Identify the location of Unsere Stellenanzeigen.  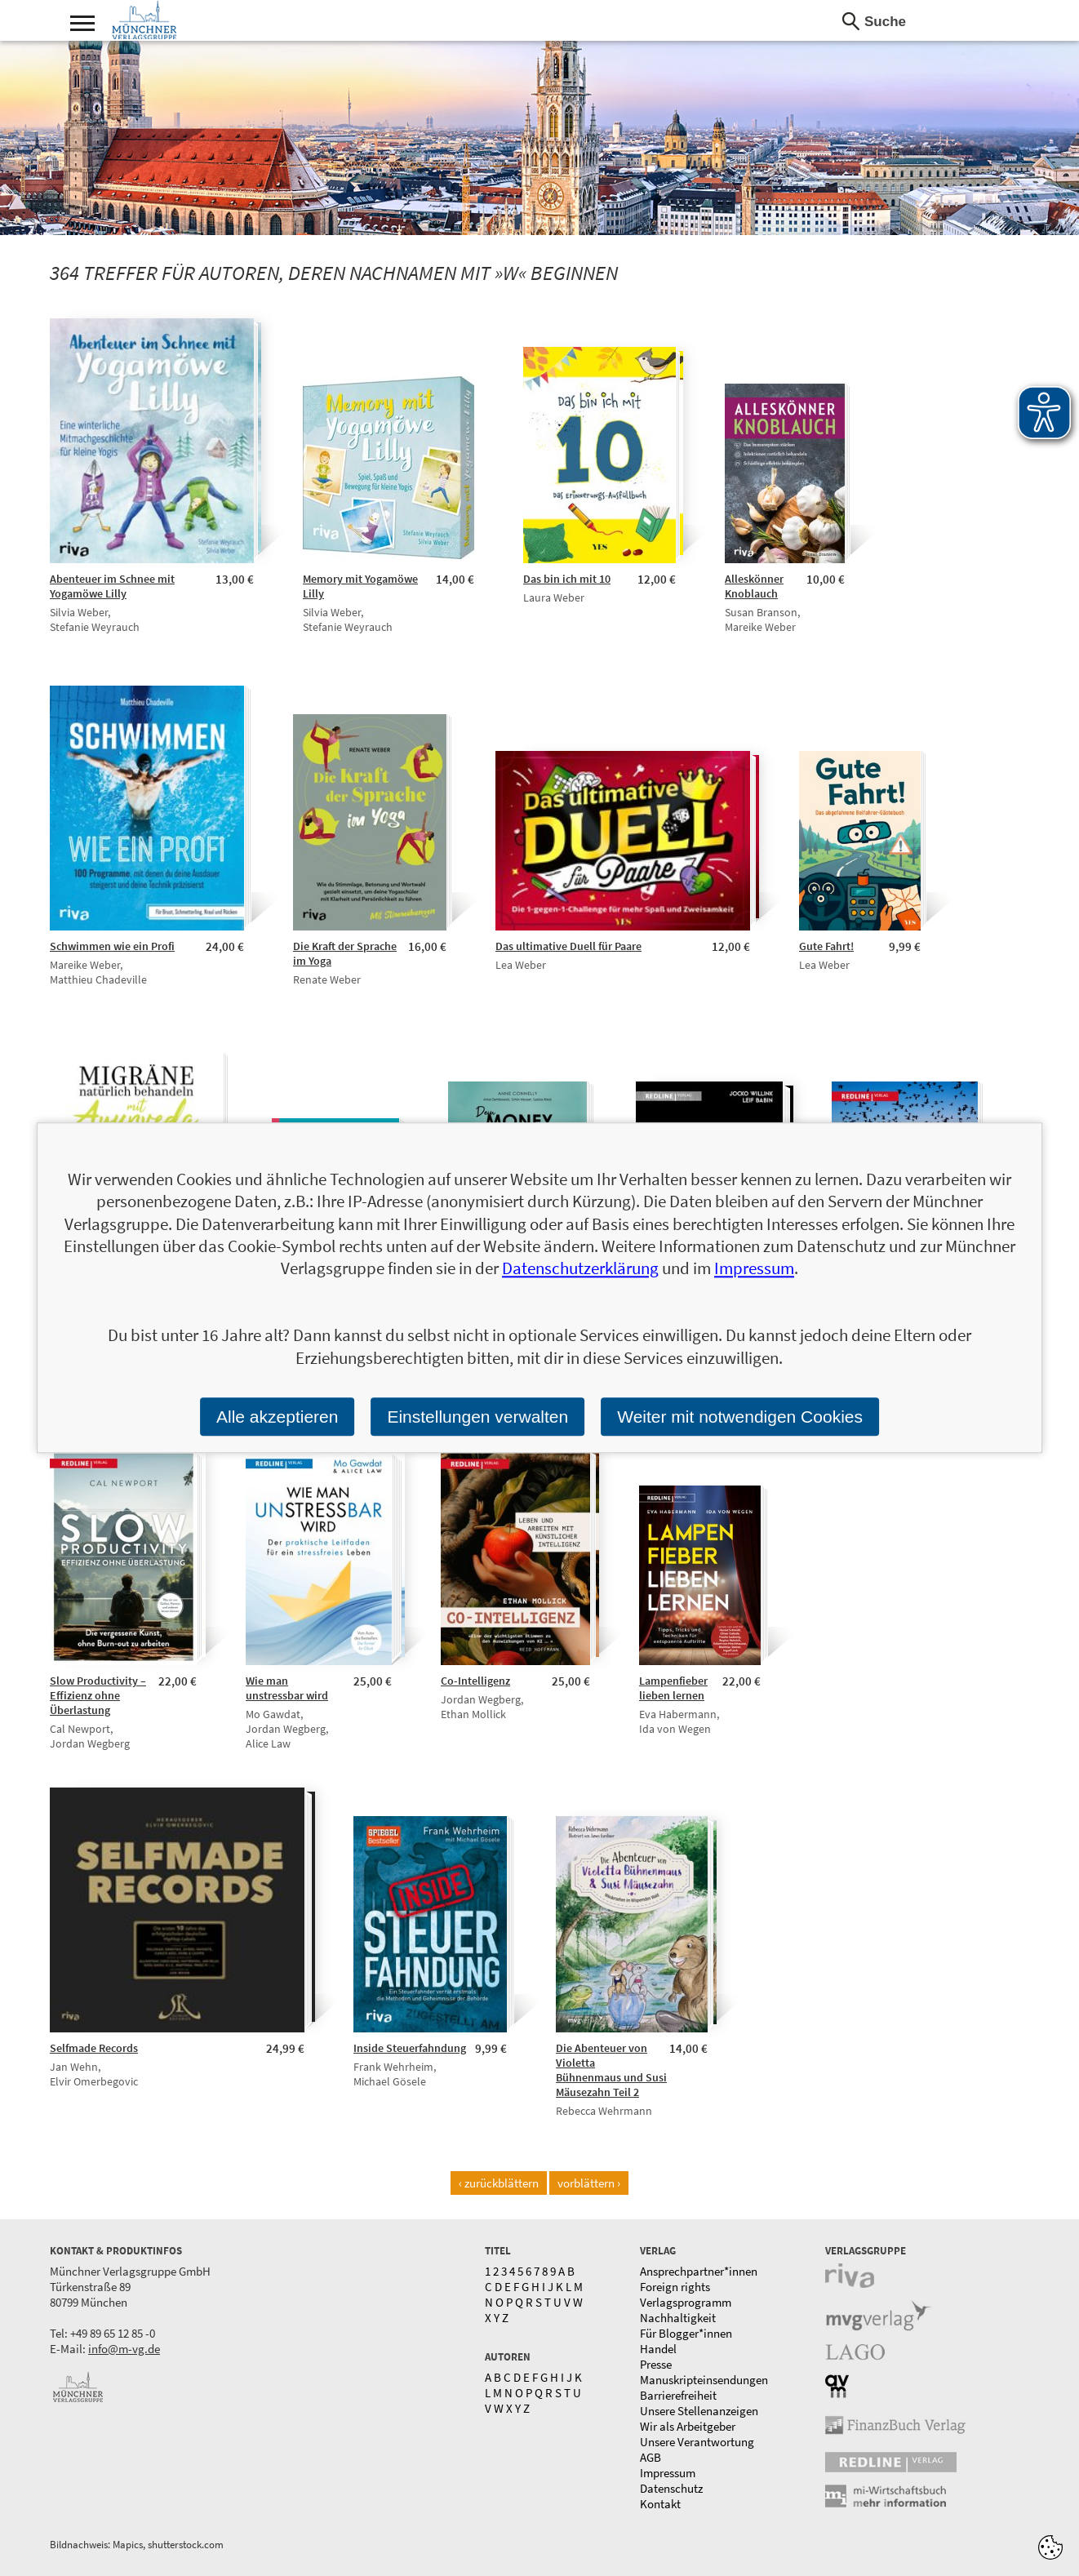
(699, 2410).